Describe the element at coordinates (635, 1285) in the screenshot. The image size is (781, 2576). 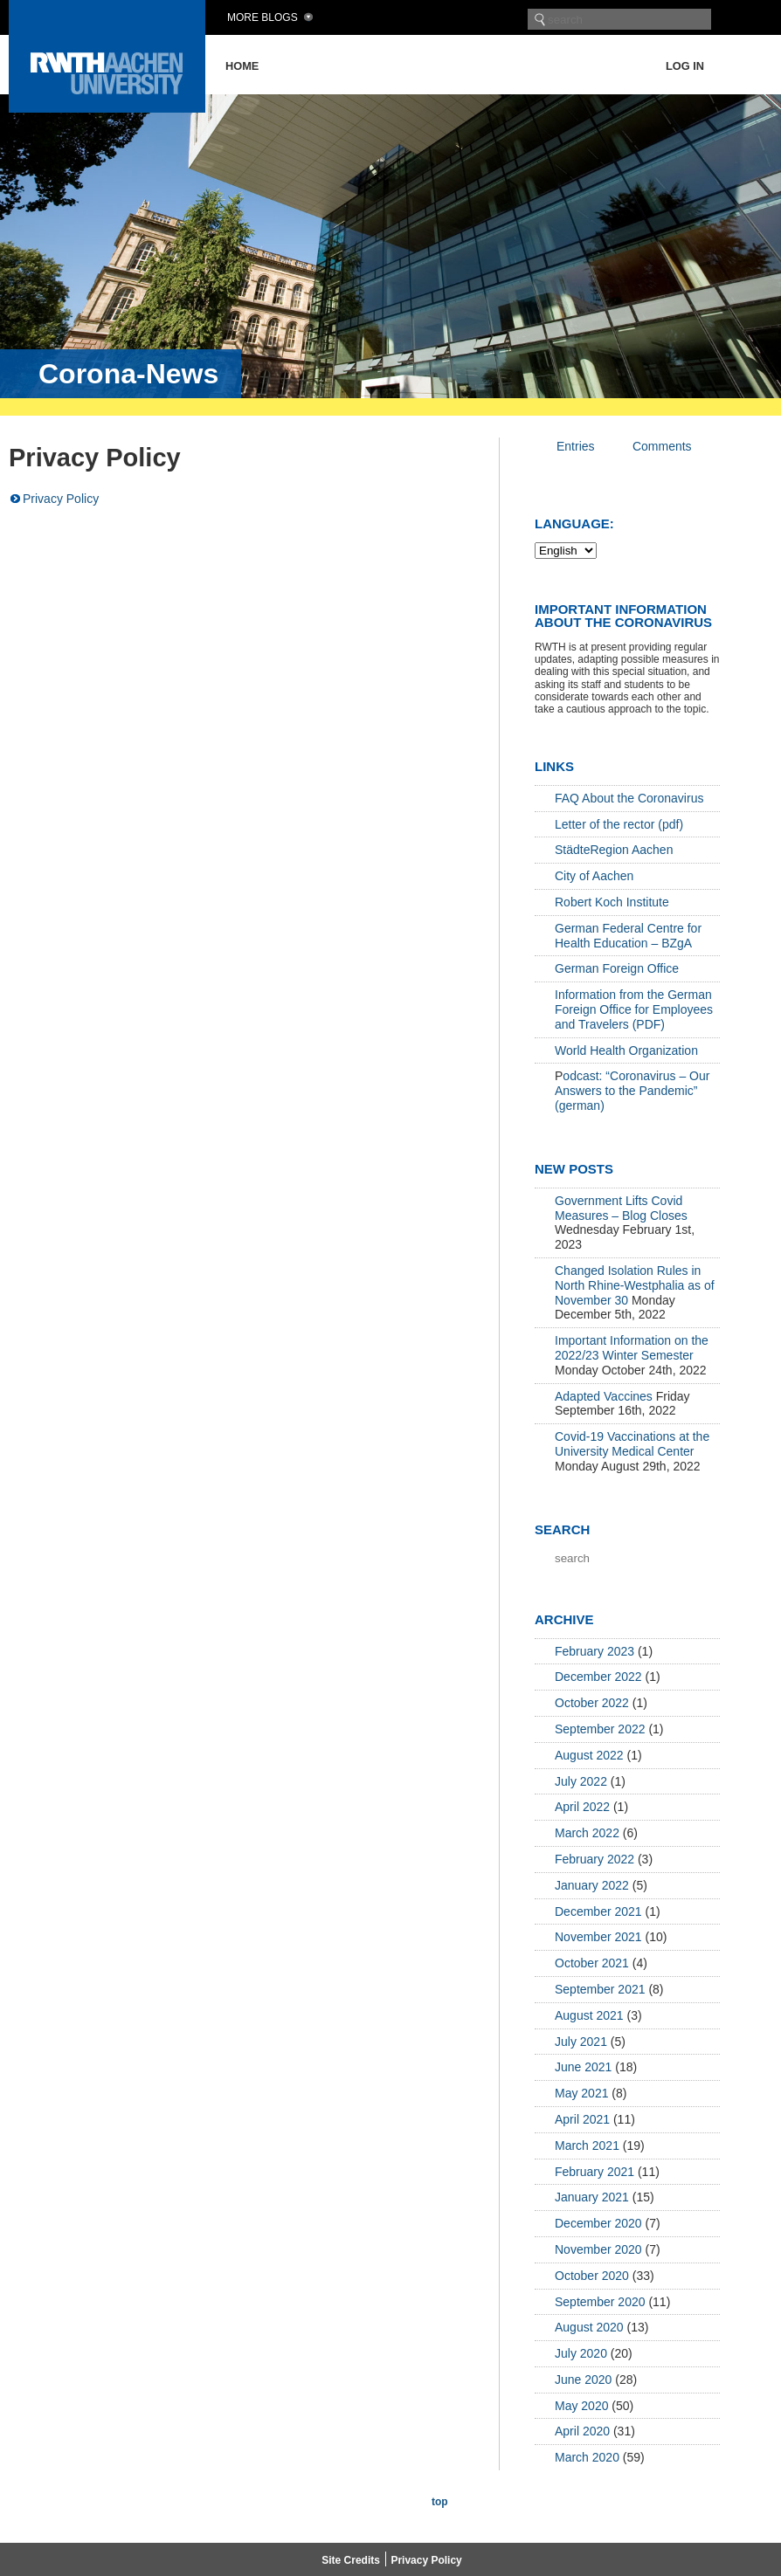
I see `Changed Isolation Rules in North Rhine-Westphalia as of November 30` at that location.